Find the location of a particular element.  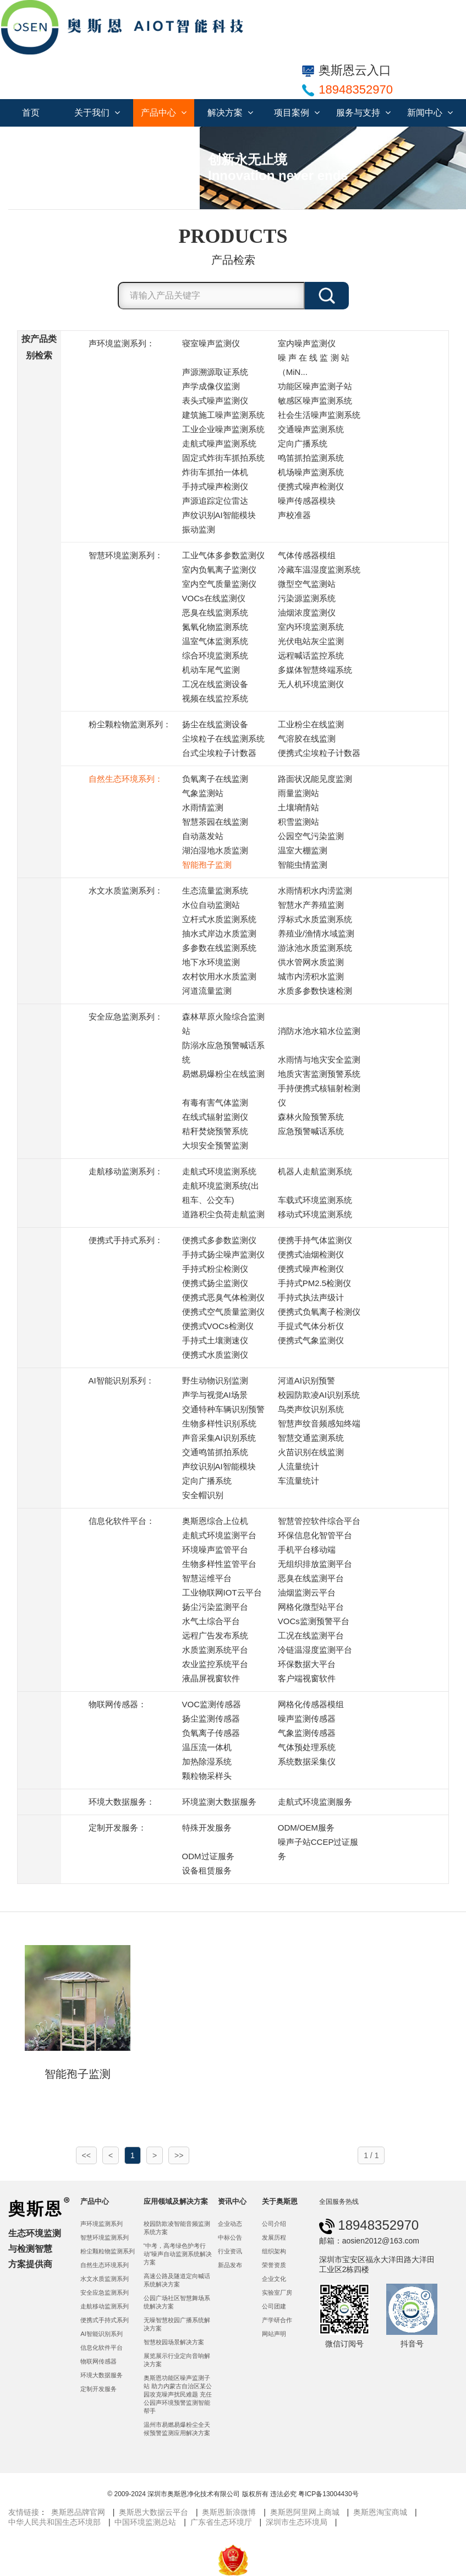

扬尘监测传感器 is located at coordinates (211, 1718).